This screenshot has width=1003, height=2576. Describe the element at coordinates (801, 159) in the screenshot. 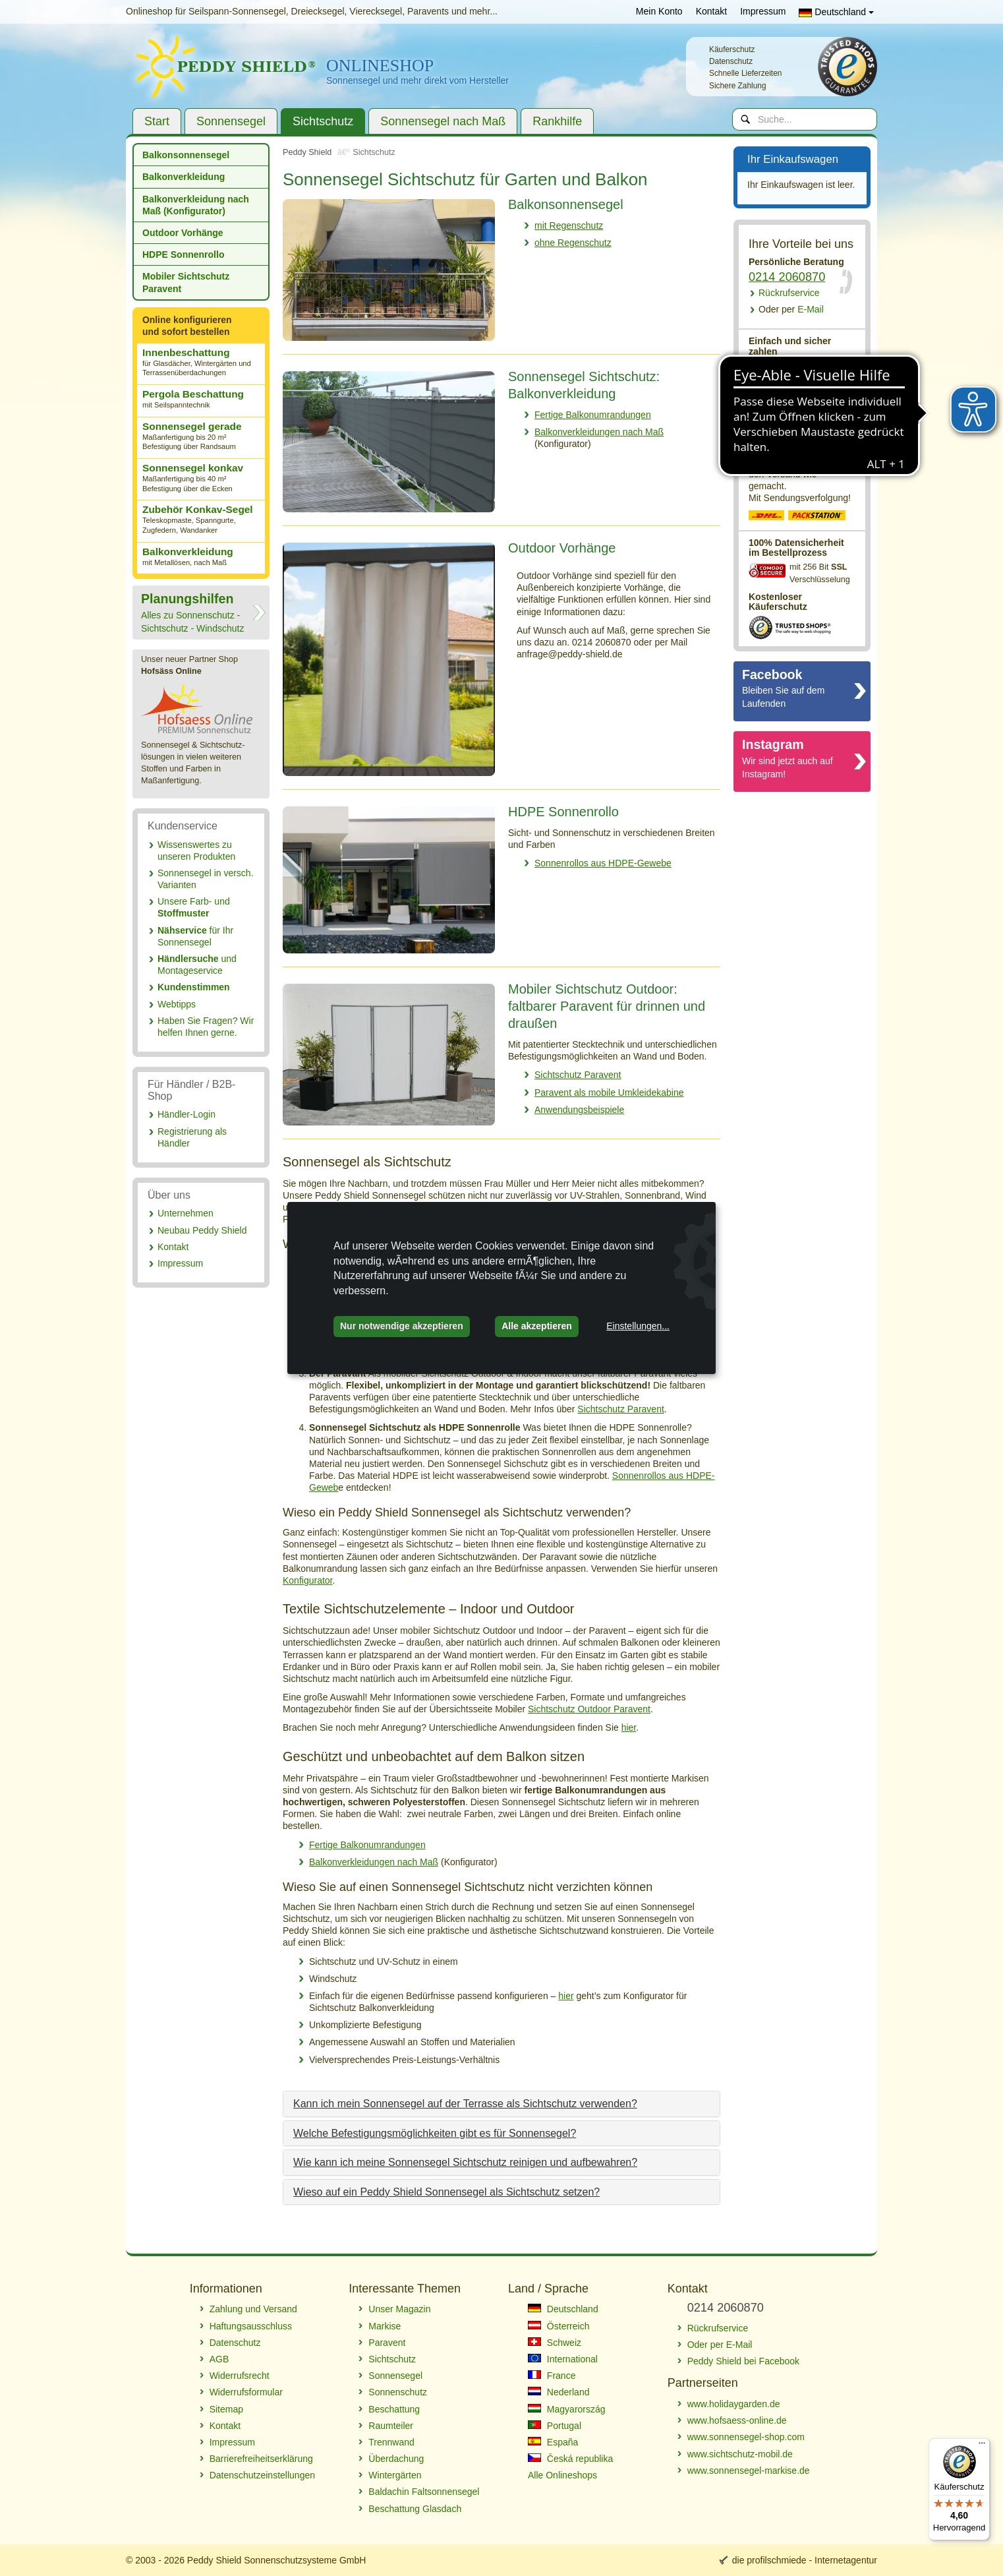

I see `Ihr Einkaufswagen` at that location.